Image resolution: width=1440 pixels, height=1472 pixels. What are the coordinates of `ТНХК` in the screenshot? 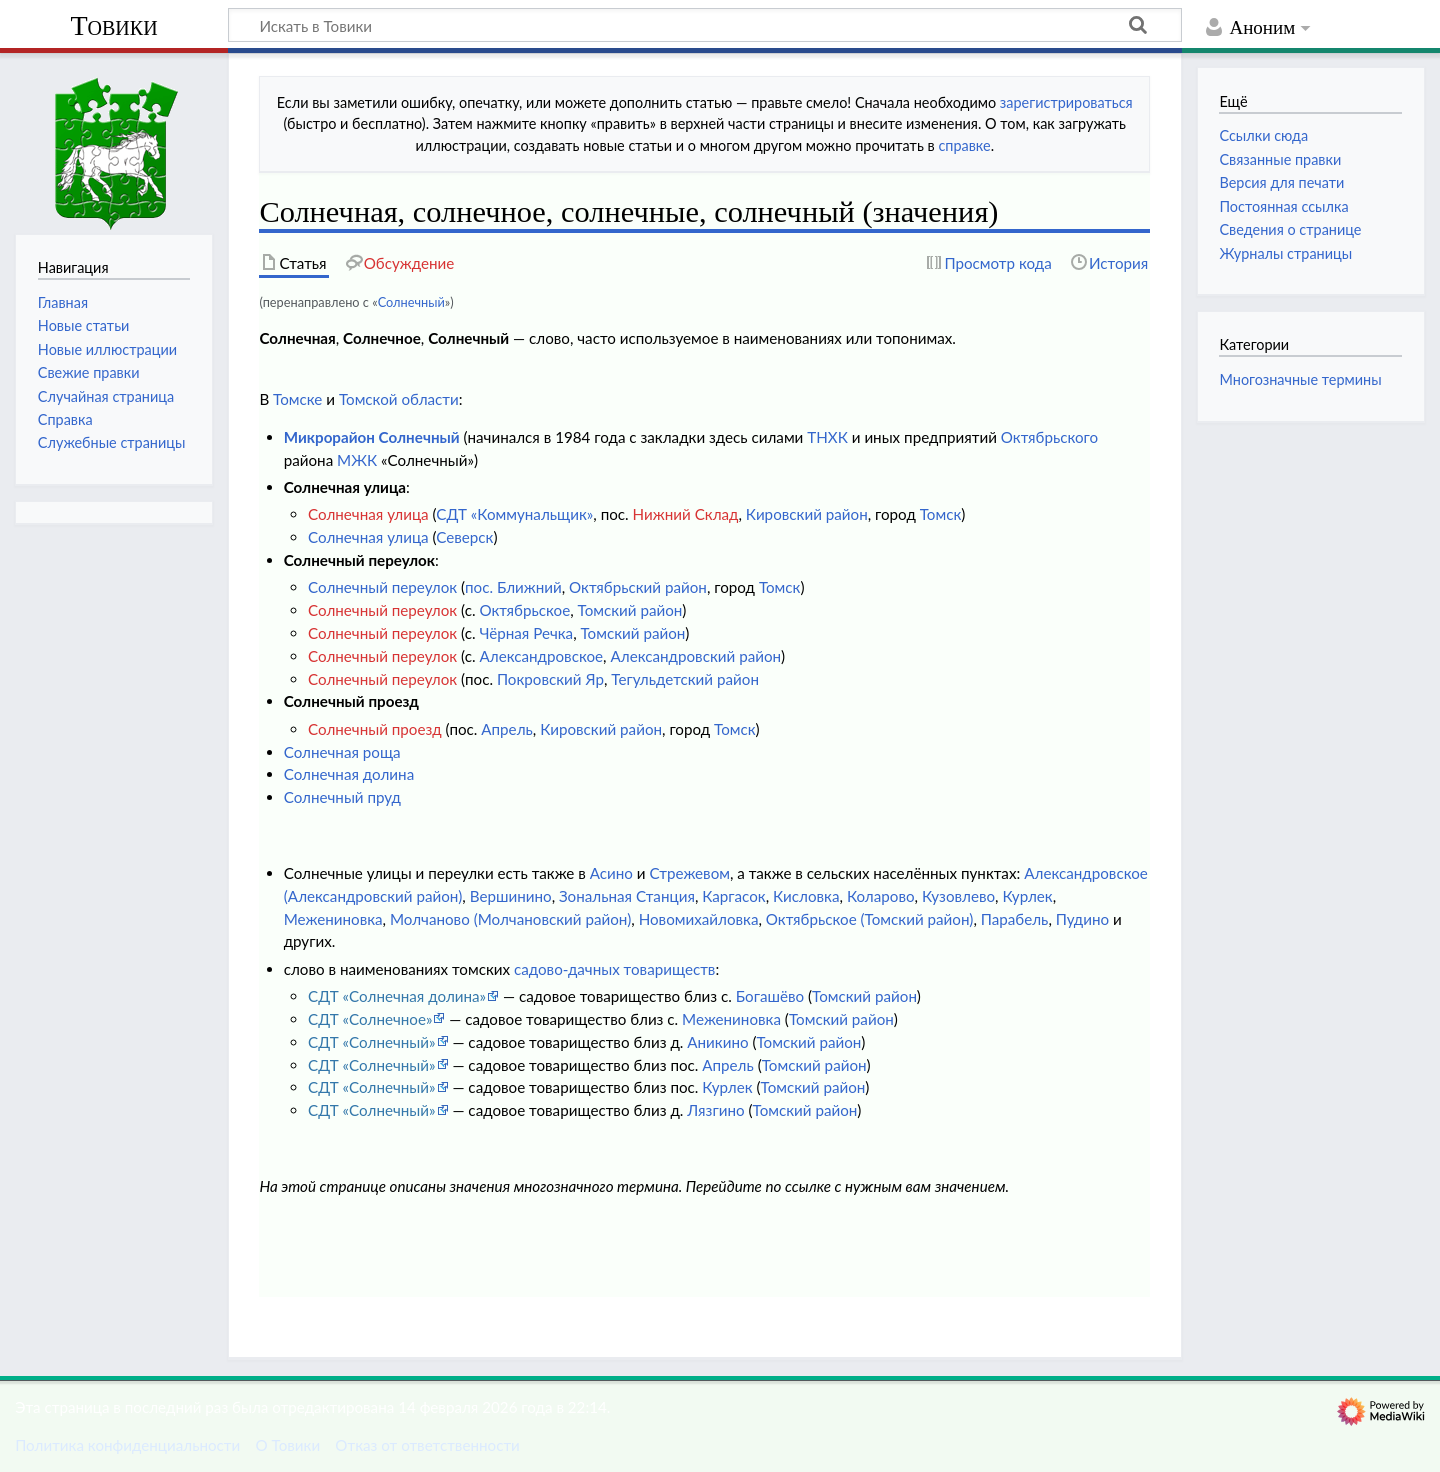 It's located at (827, 437).